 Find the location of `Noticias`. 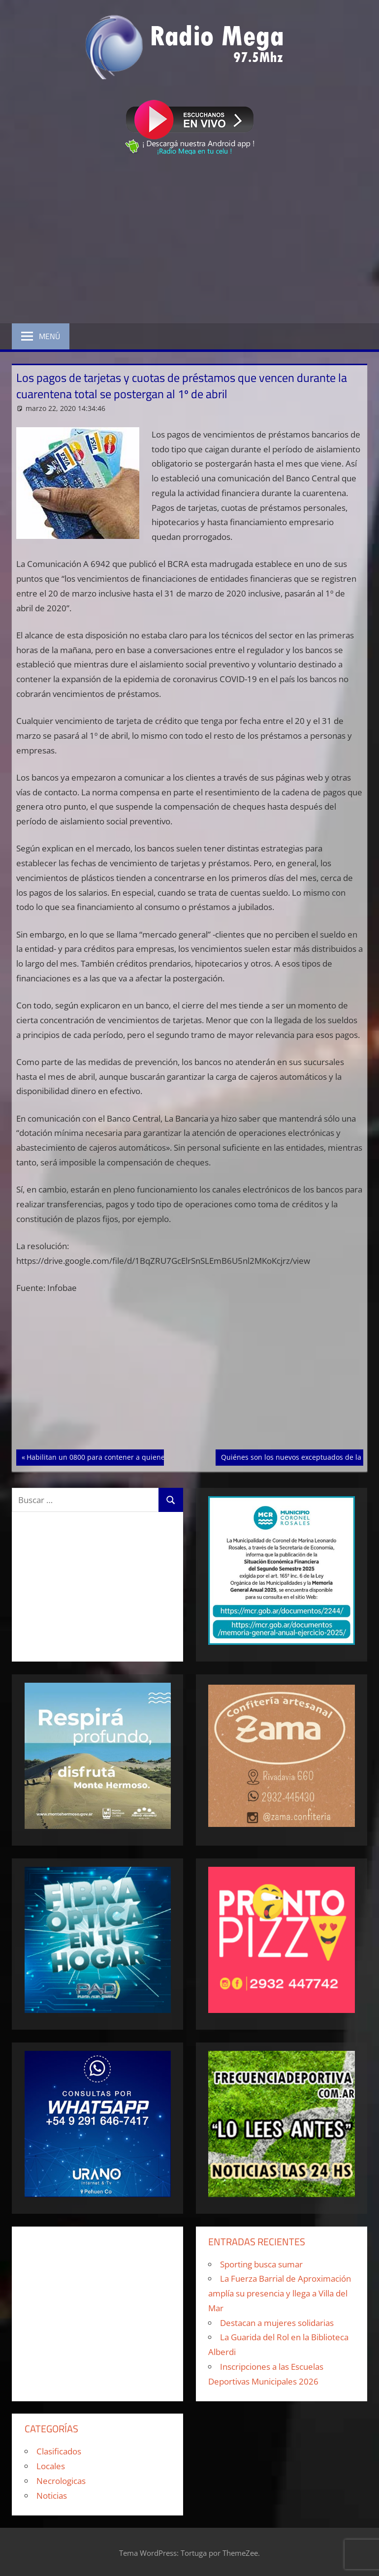

Noticias is located at coordinates (51, 2495).